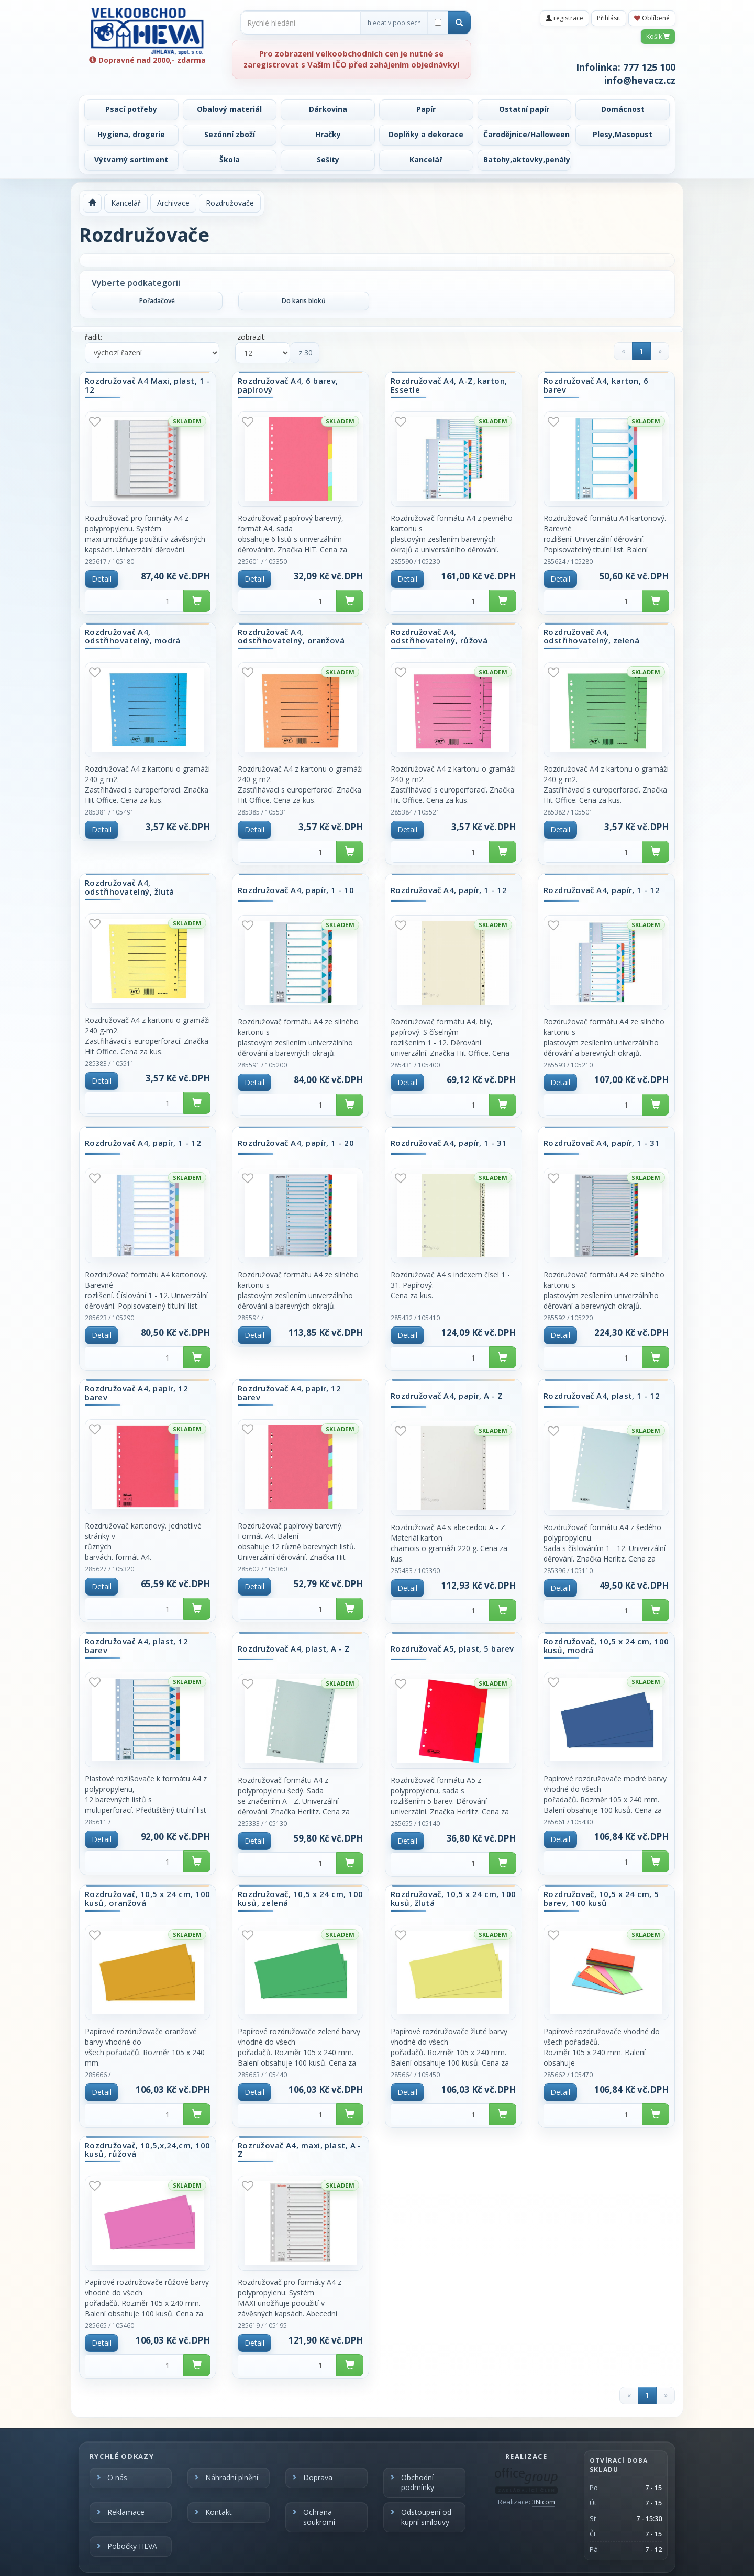  What do you see at coordinates (299, 2149) in the screenshot?
I see `Rozružovač A4, maxi, plast, A - Z` at bounding box center [299, 2149].